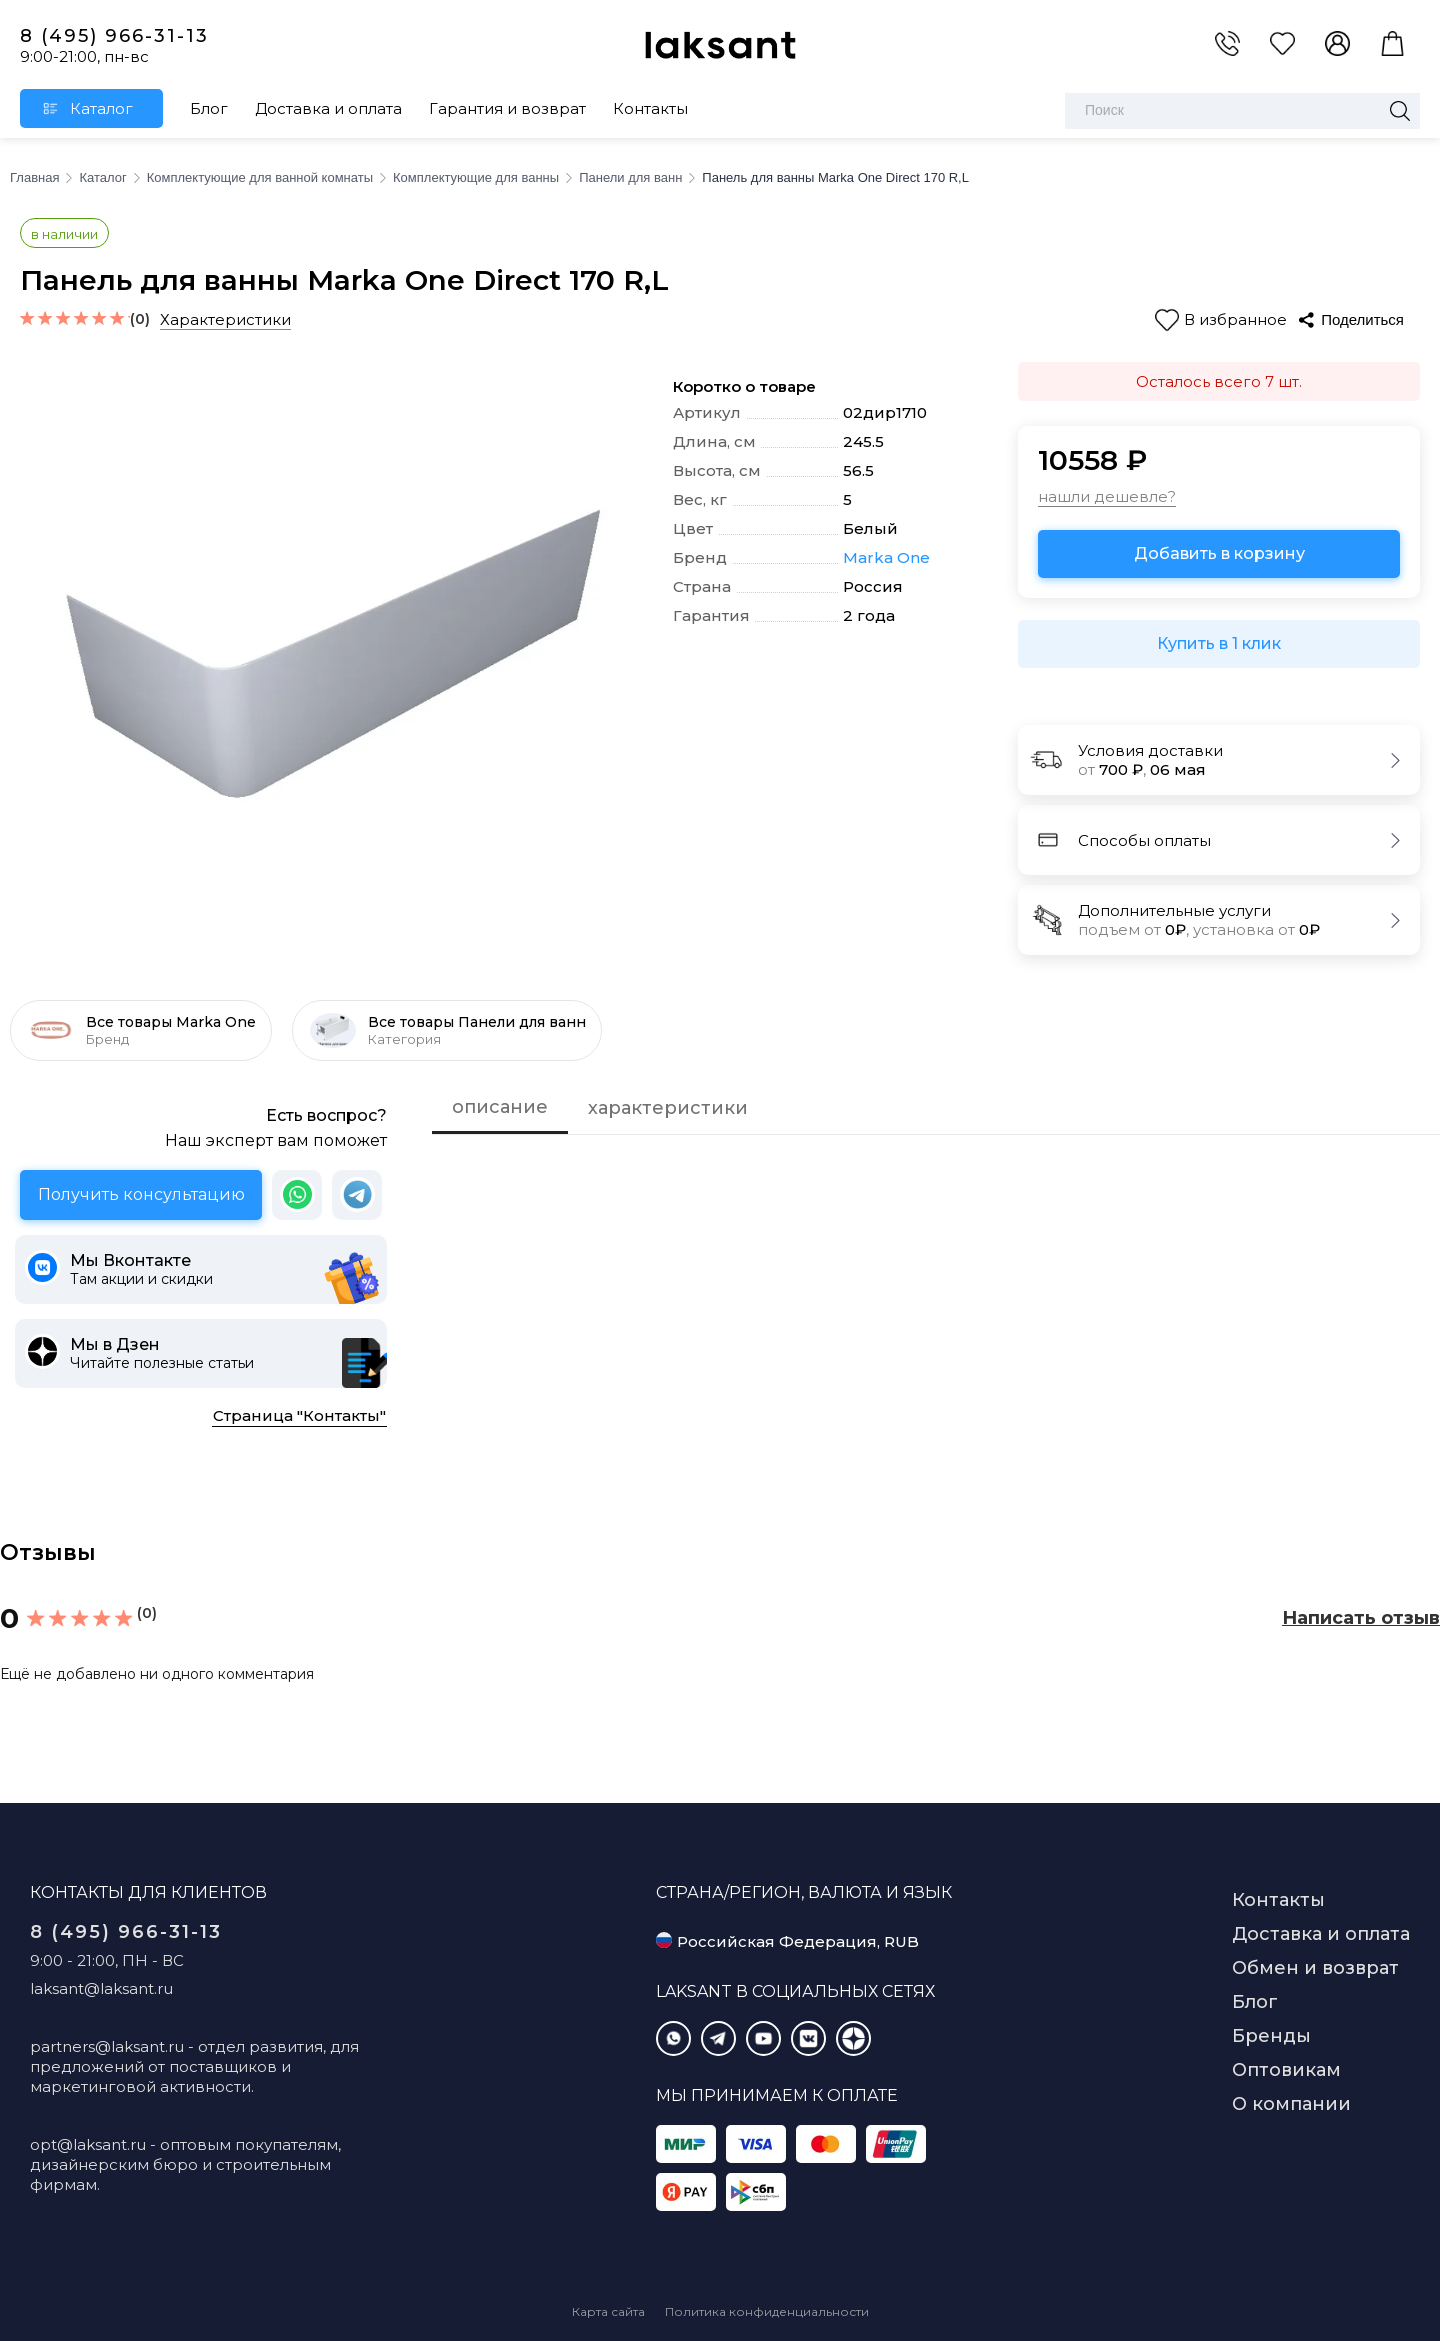 This screenshot has width=1440, height=2341. Describe the element at coordinates (225, 319) in the screenshot. I see `Характеристики` at that location.